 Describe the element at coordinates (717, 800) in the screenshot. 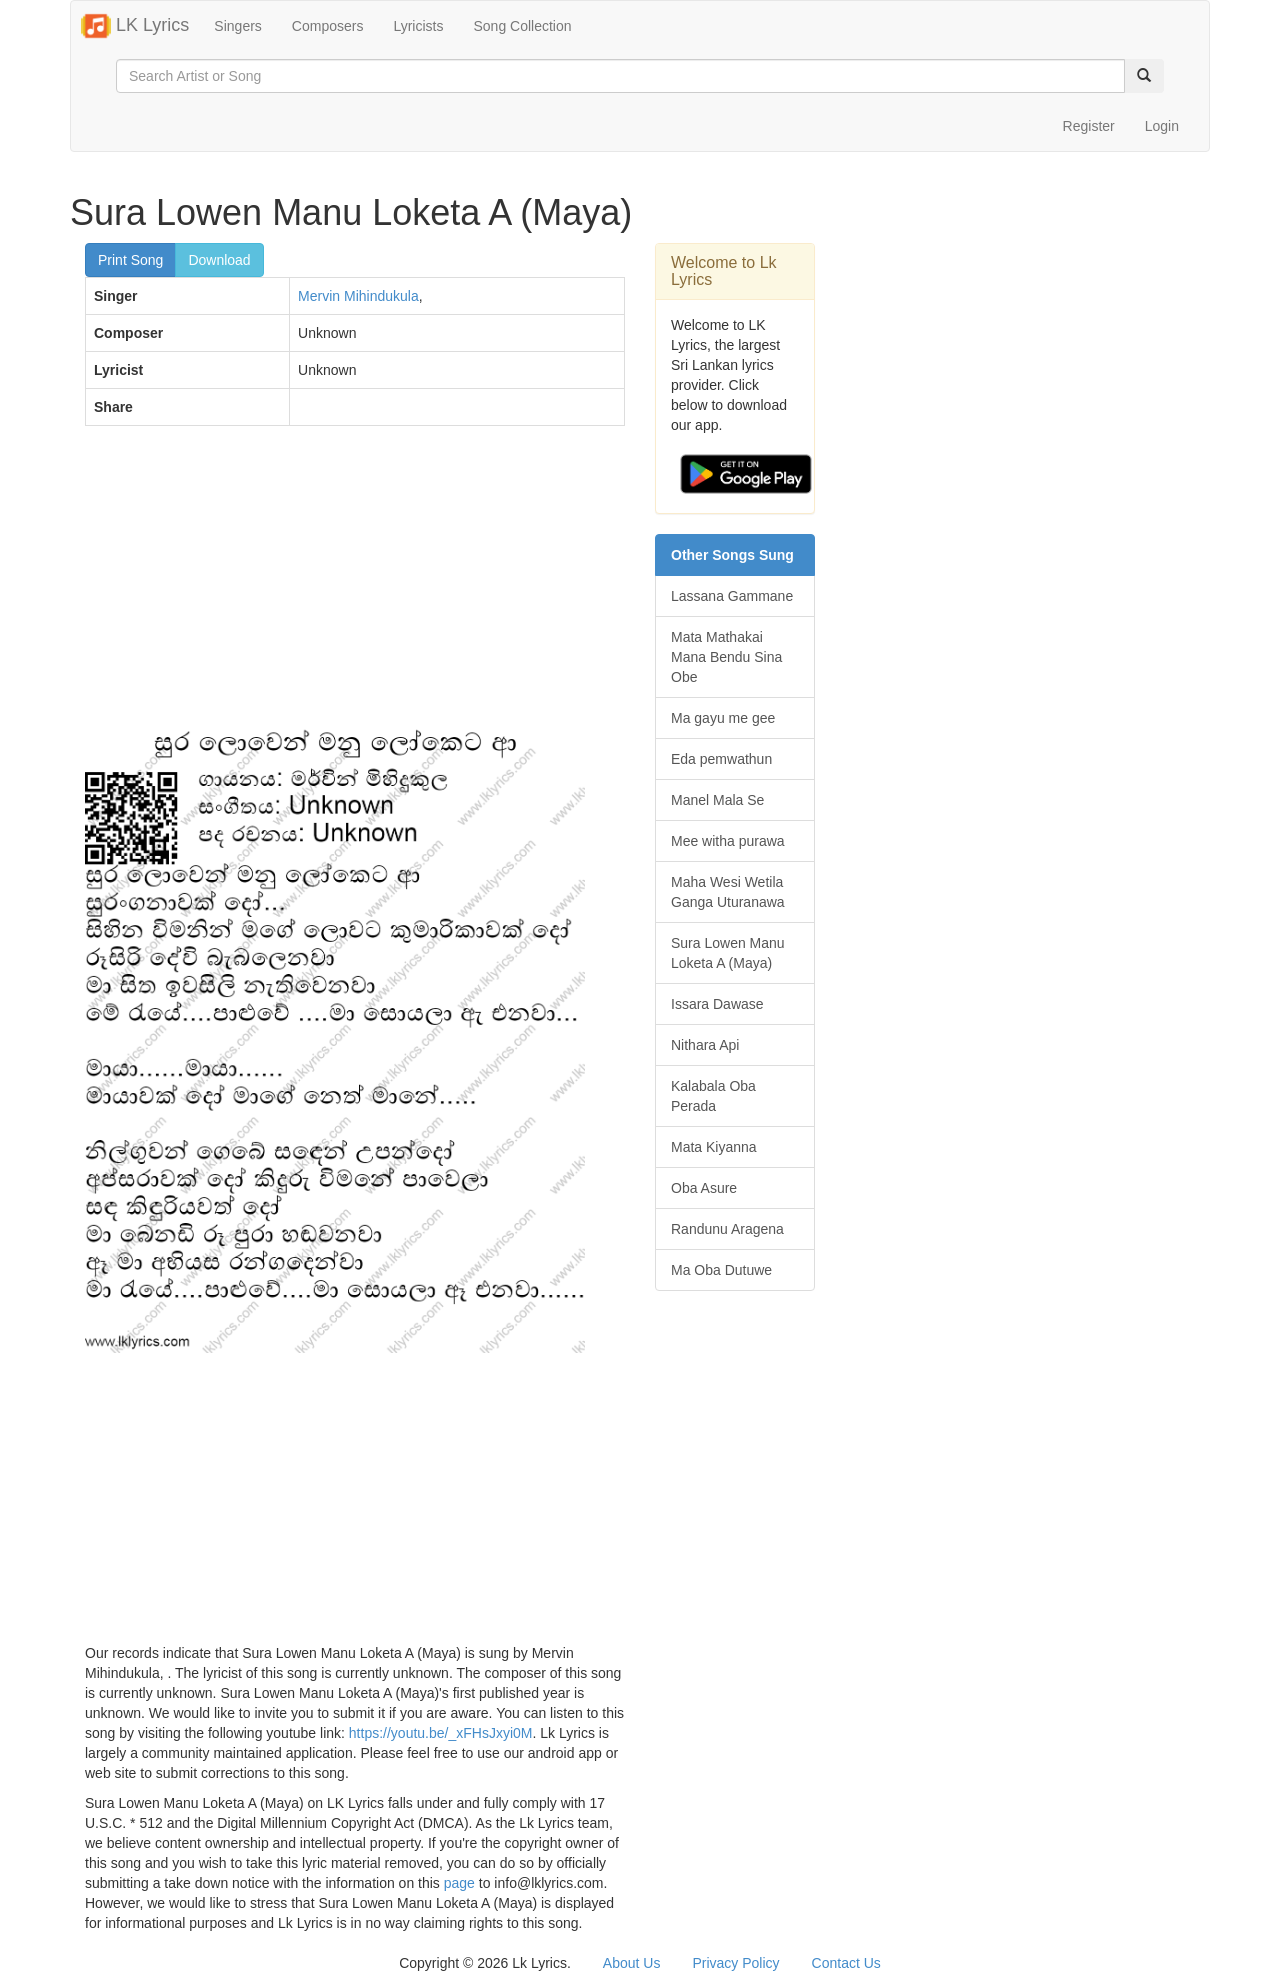

I see `Manel Mala Se` at that location.